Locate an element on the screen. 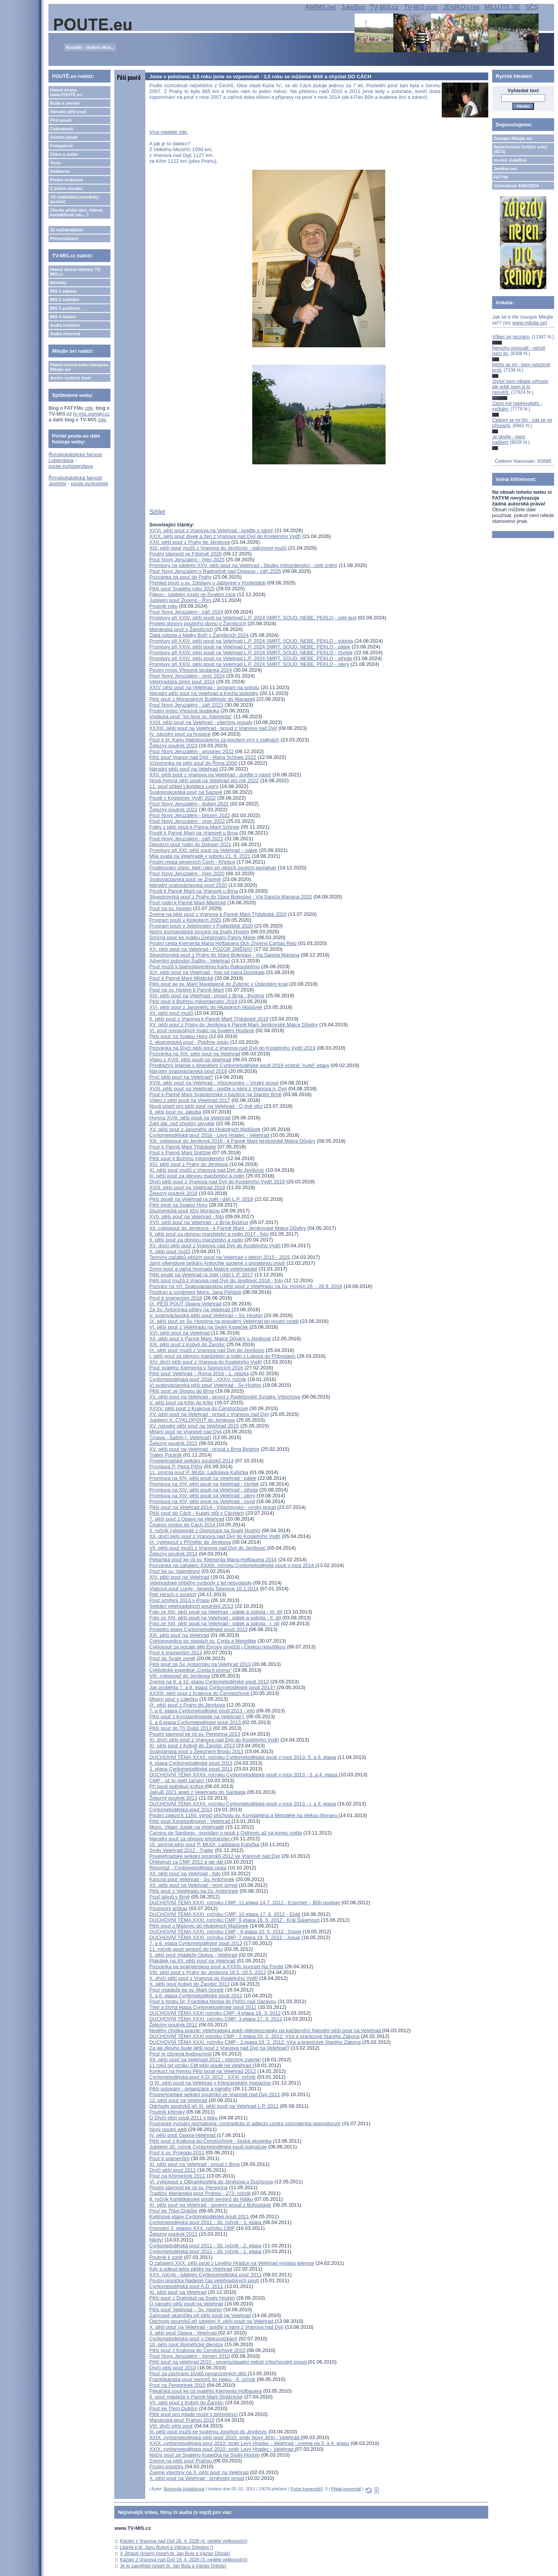 The image size is (558, 2576). Zajímavé okamžiky při pěší pouti na Velehrad is located at coordinates (200, 2315).